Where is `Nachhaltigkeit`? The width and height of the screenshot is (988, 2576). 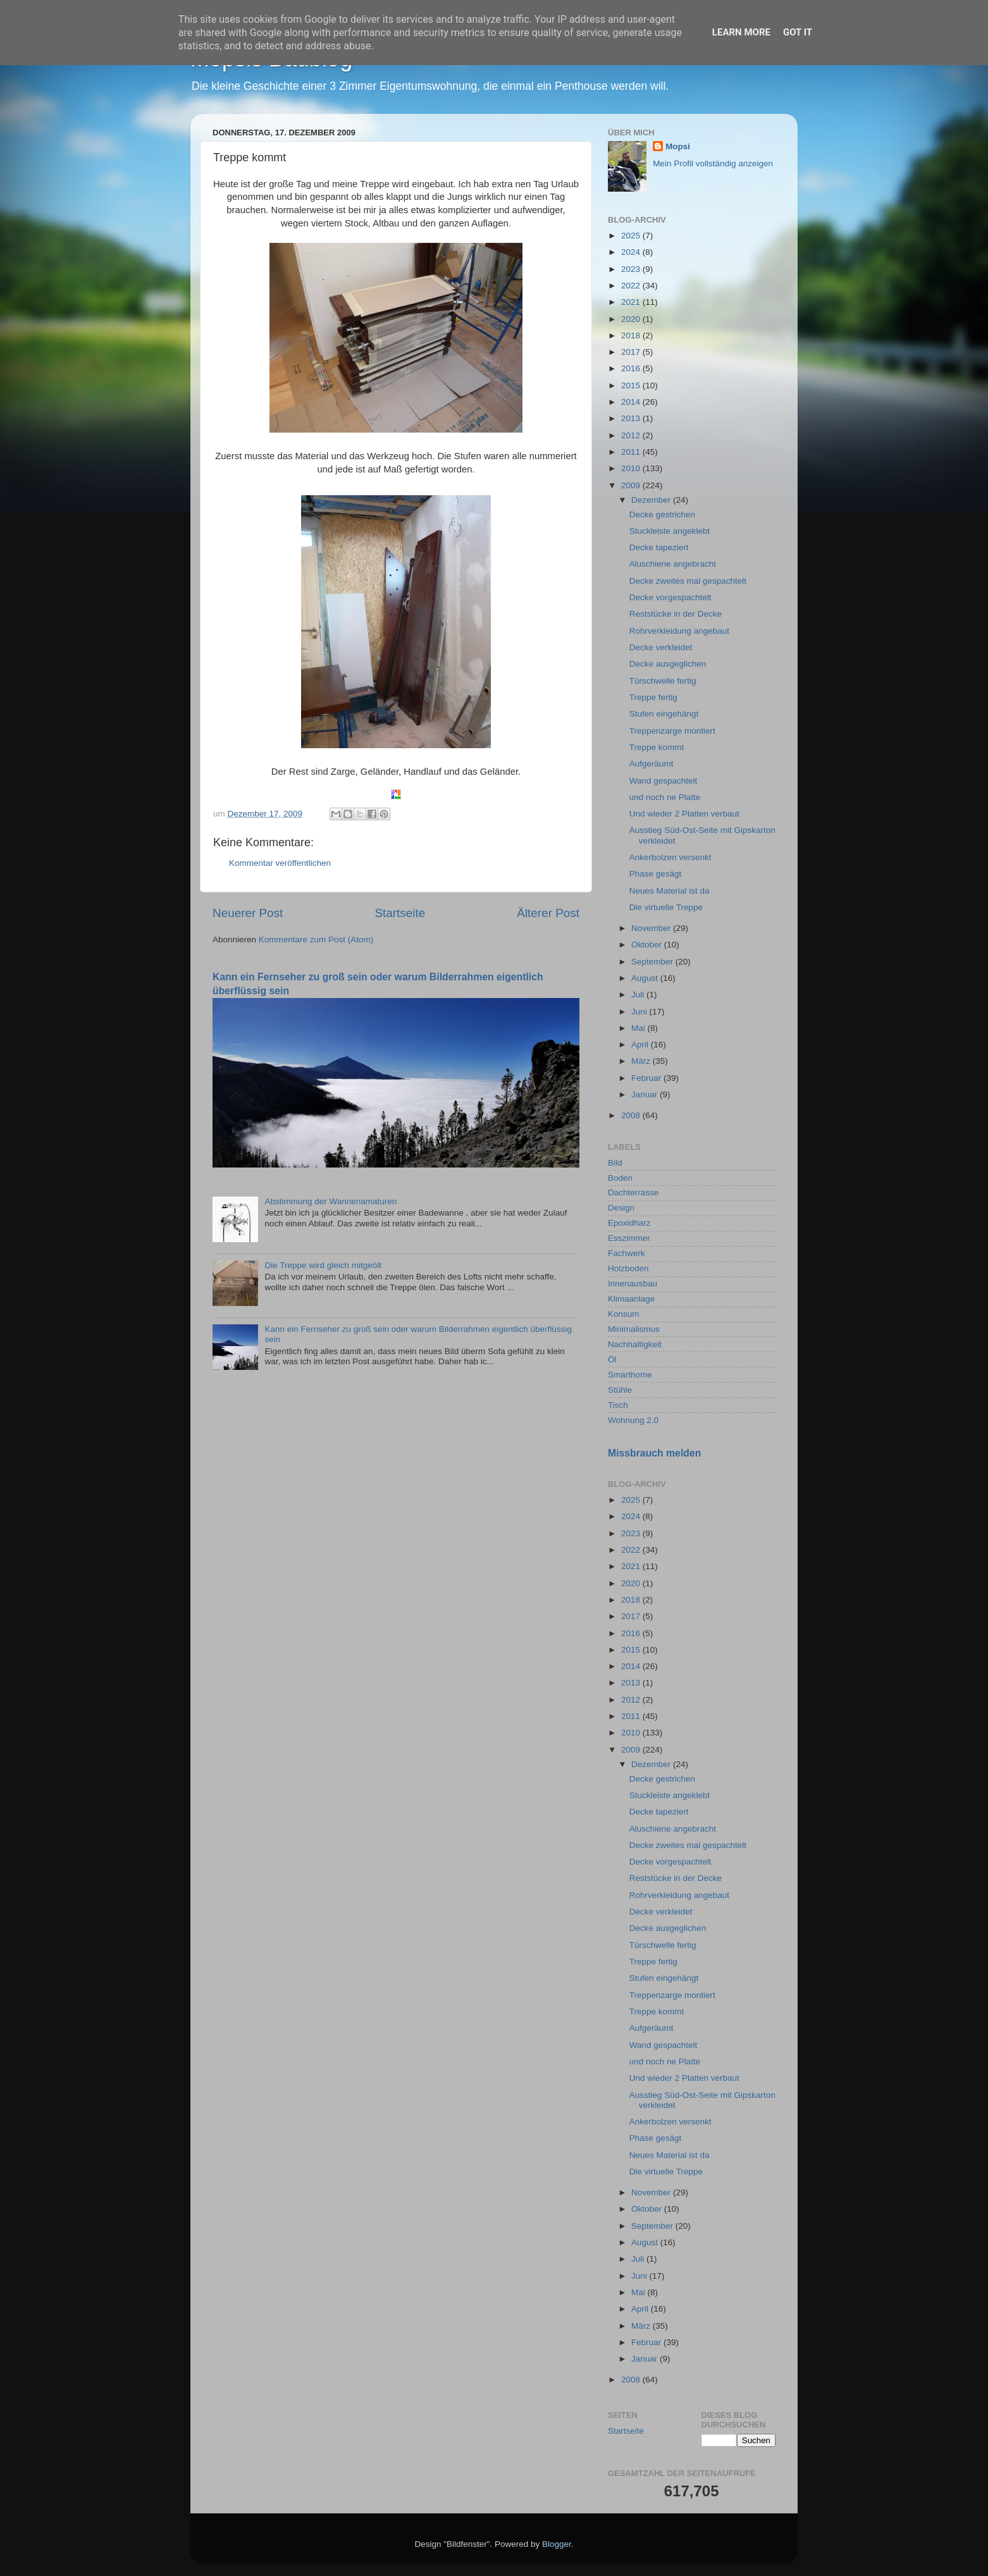 Nachhaltigkeit is located at coordinates (635, 1344).